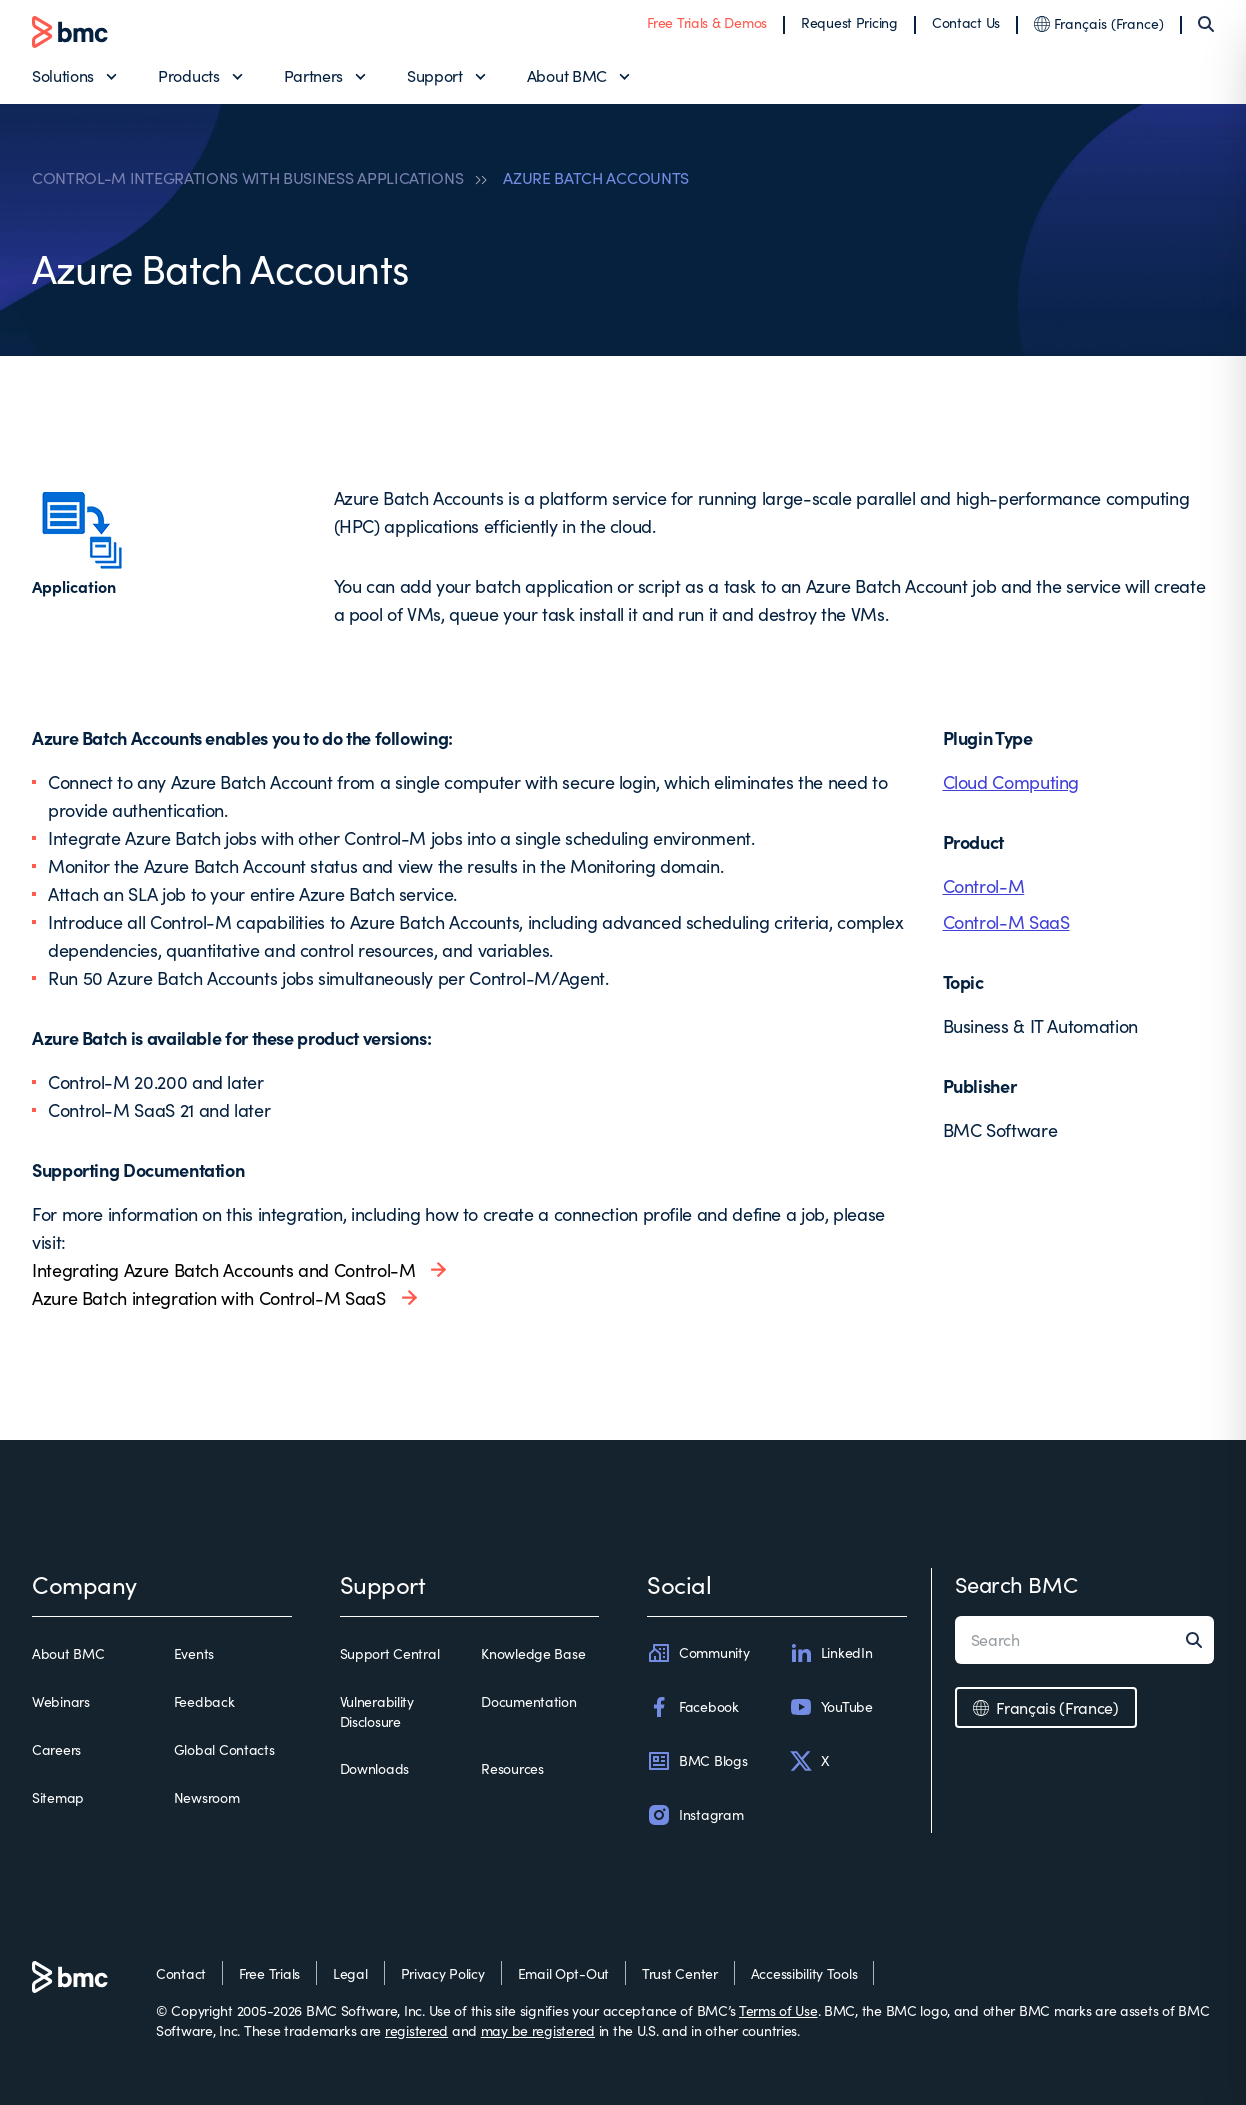 The image size is (1246, 2105). I want to click on Support, so click(435, 75).